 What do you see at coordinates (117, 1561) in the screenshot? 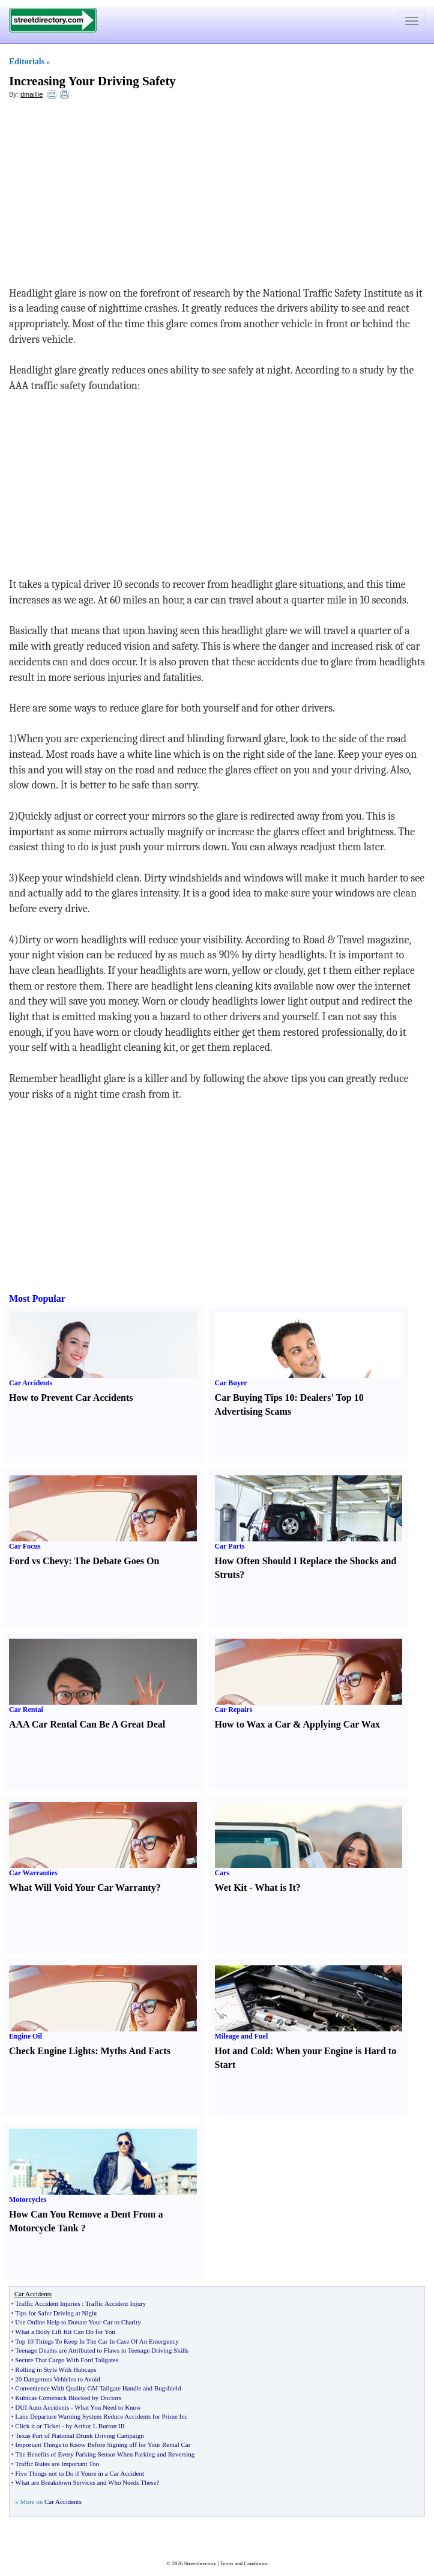
I see `The Debate Goes On` at bounding box center [117, 1561].